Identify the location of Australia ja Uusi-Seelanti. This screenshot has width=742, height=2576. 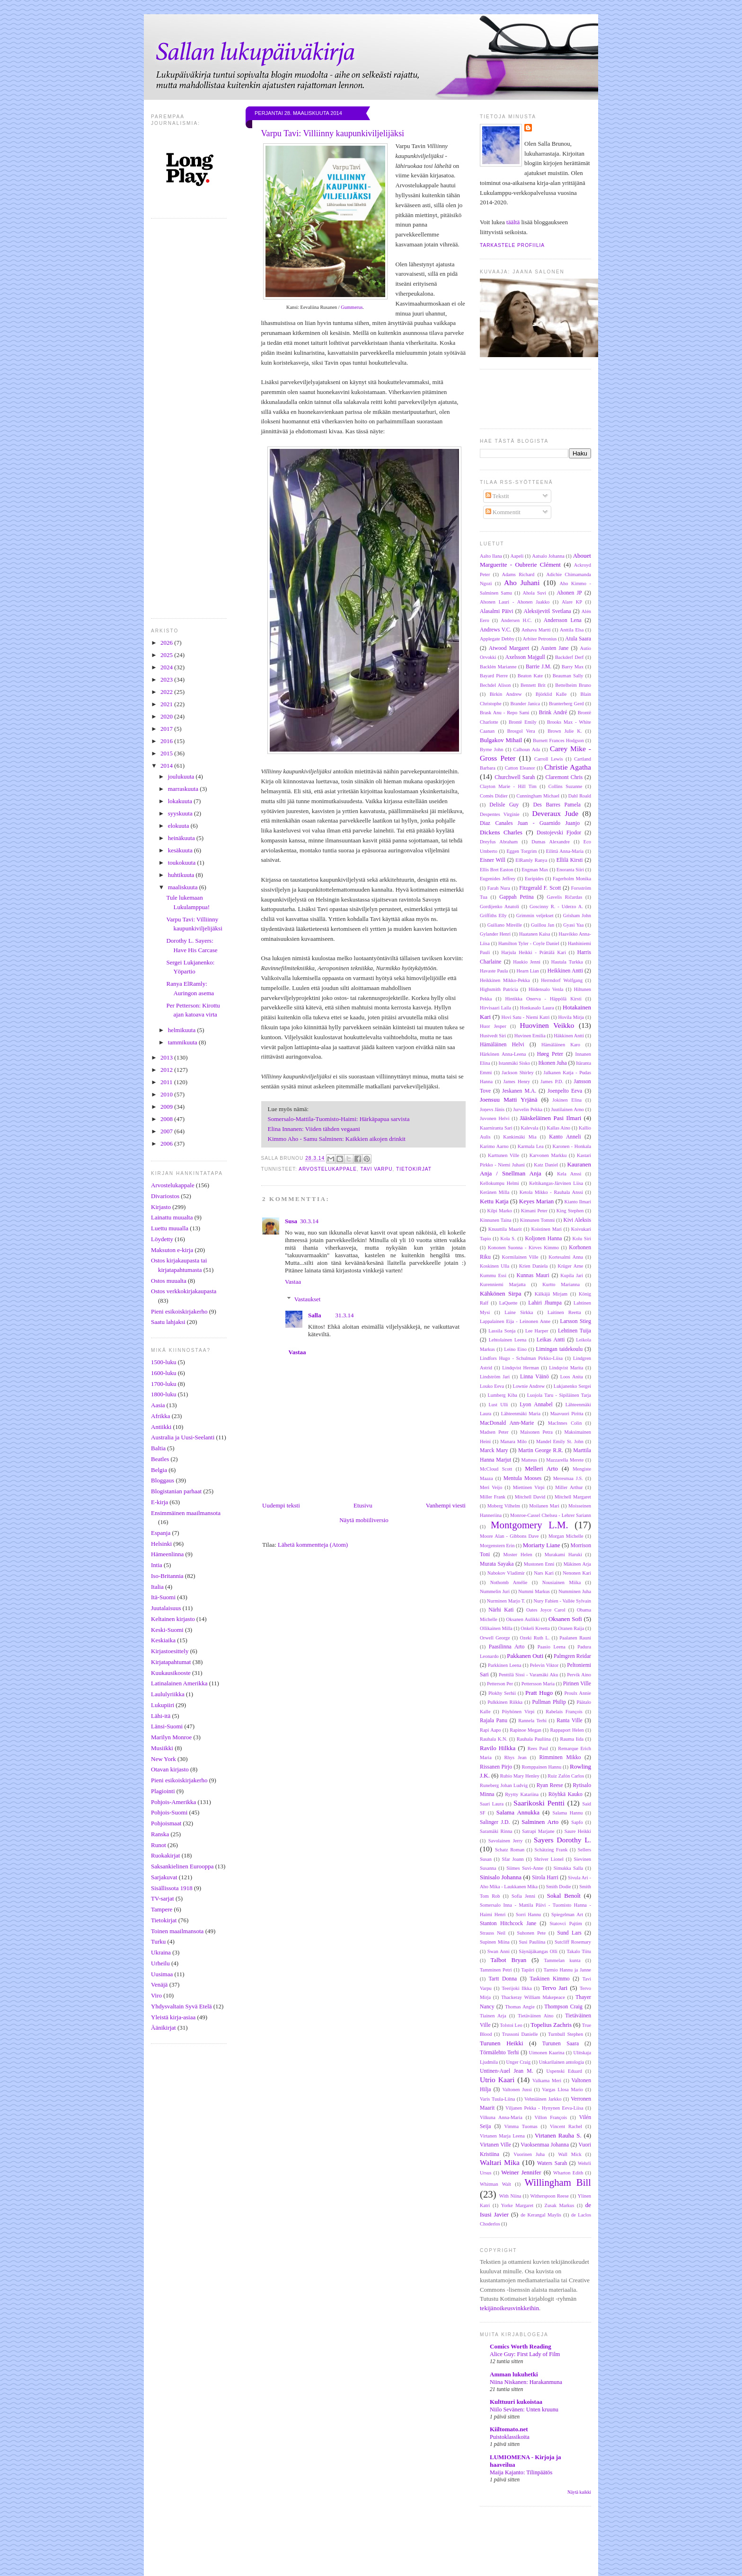
(182, 1437).